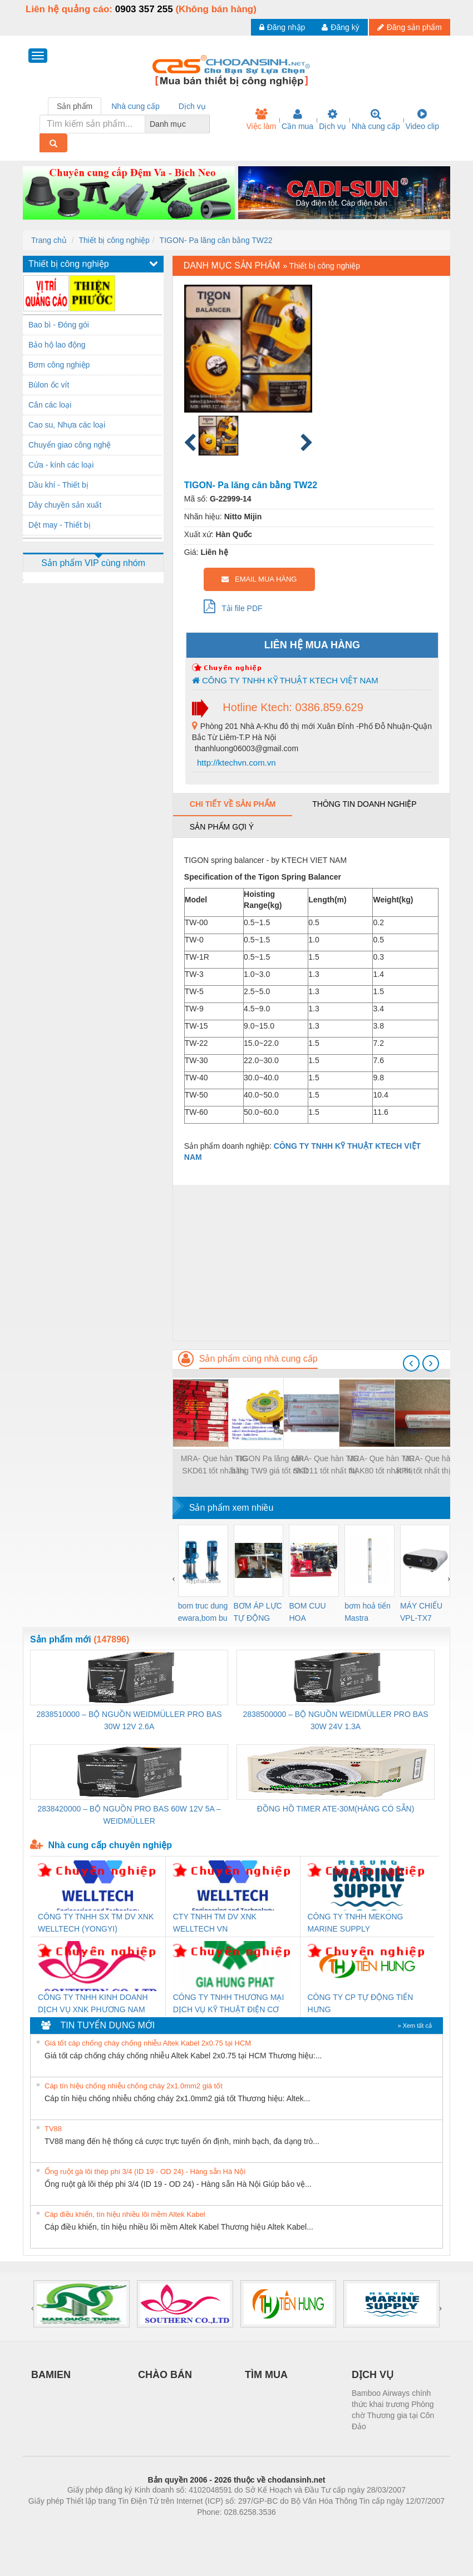 The height and width of the screenshot is (2576, 473). Describe the element at coordinates (66, 424) in the screenshot. I see `Cao su, Nhựa các loại` at that location.